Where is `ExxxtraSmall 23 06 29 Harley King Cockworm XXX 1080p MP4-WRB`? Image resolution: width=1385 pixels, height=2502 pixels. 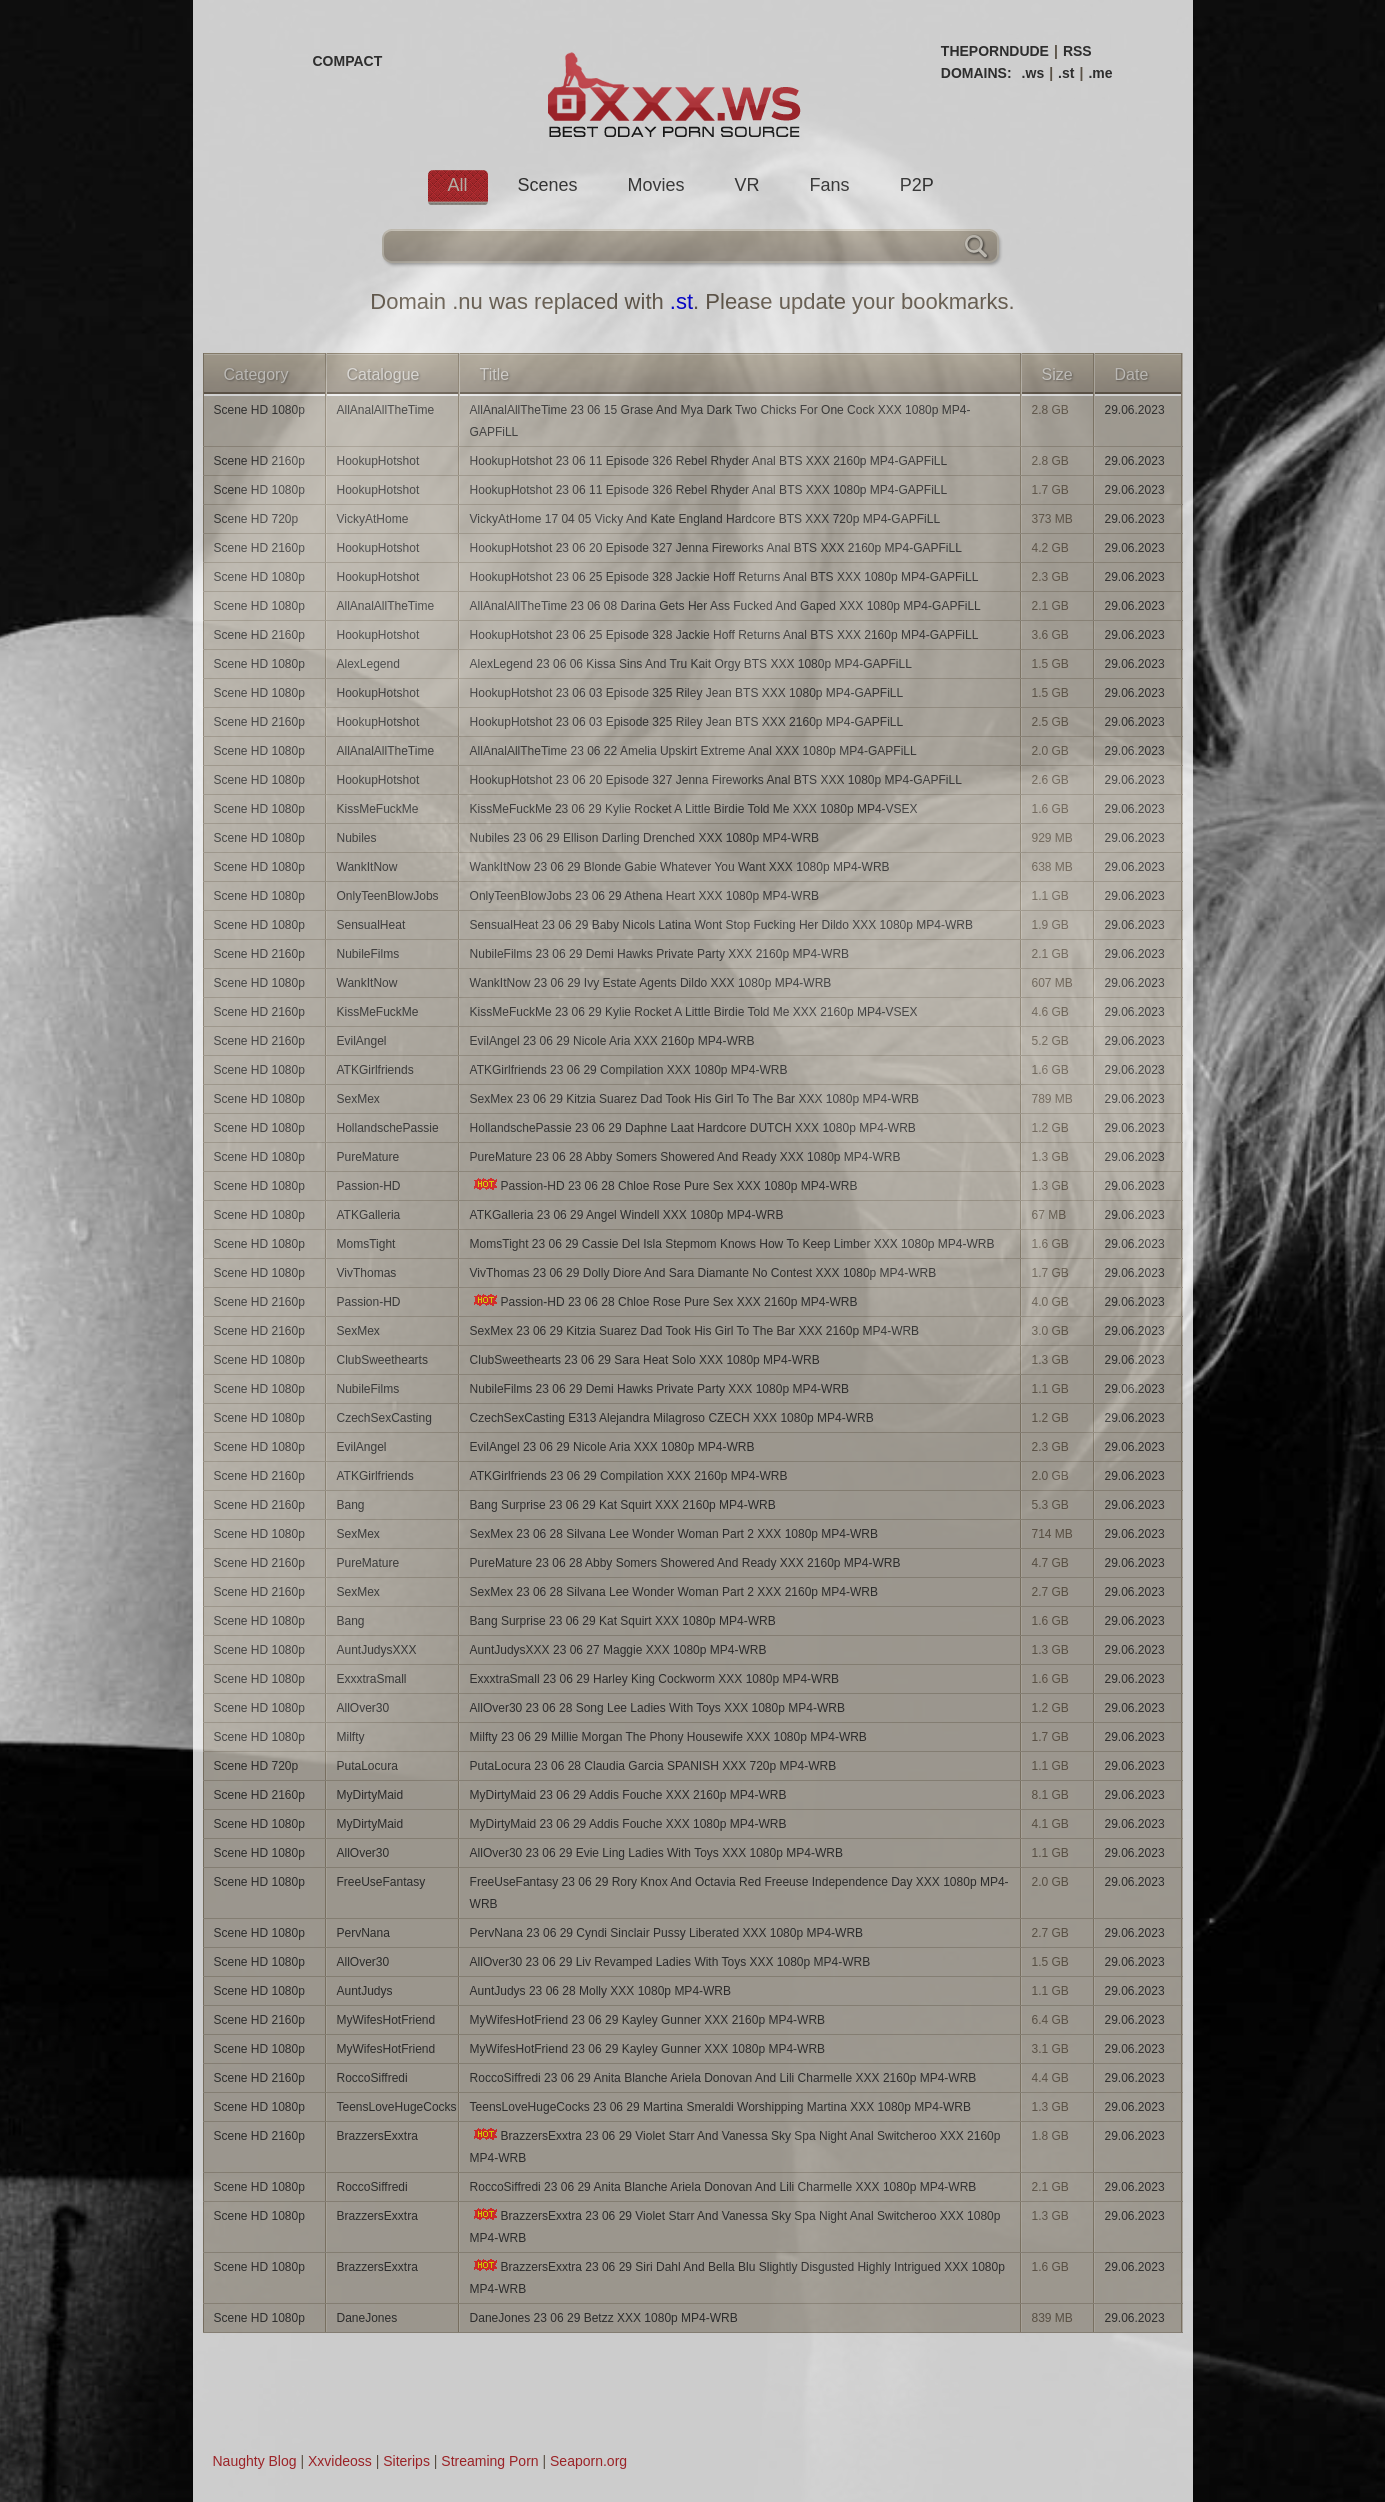 ExxxtraSmall 23 06 29 Harley King Cockworm XXX 1080p MP4-WRB is located at coordinates (654, 1679).